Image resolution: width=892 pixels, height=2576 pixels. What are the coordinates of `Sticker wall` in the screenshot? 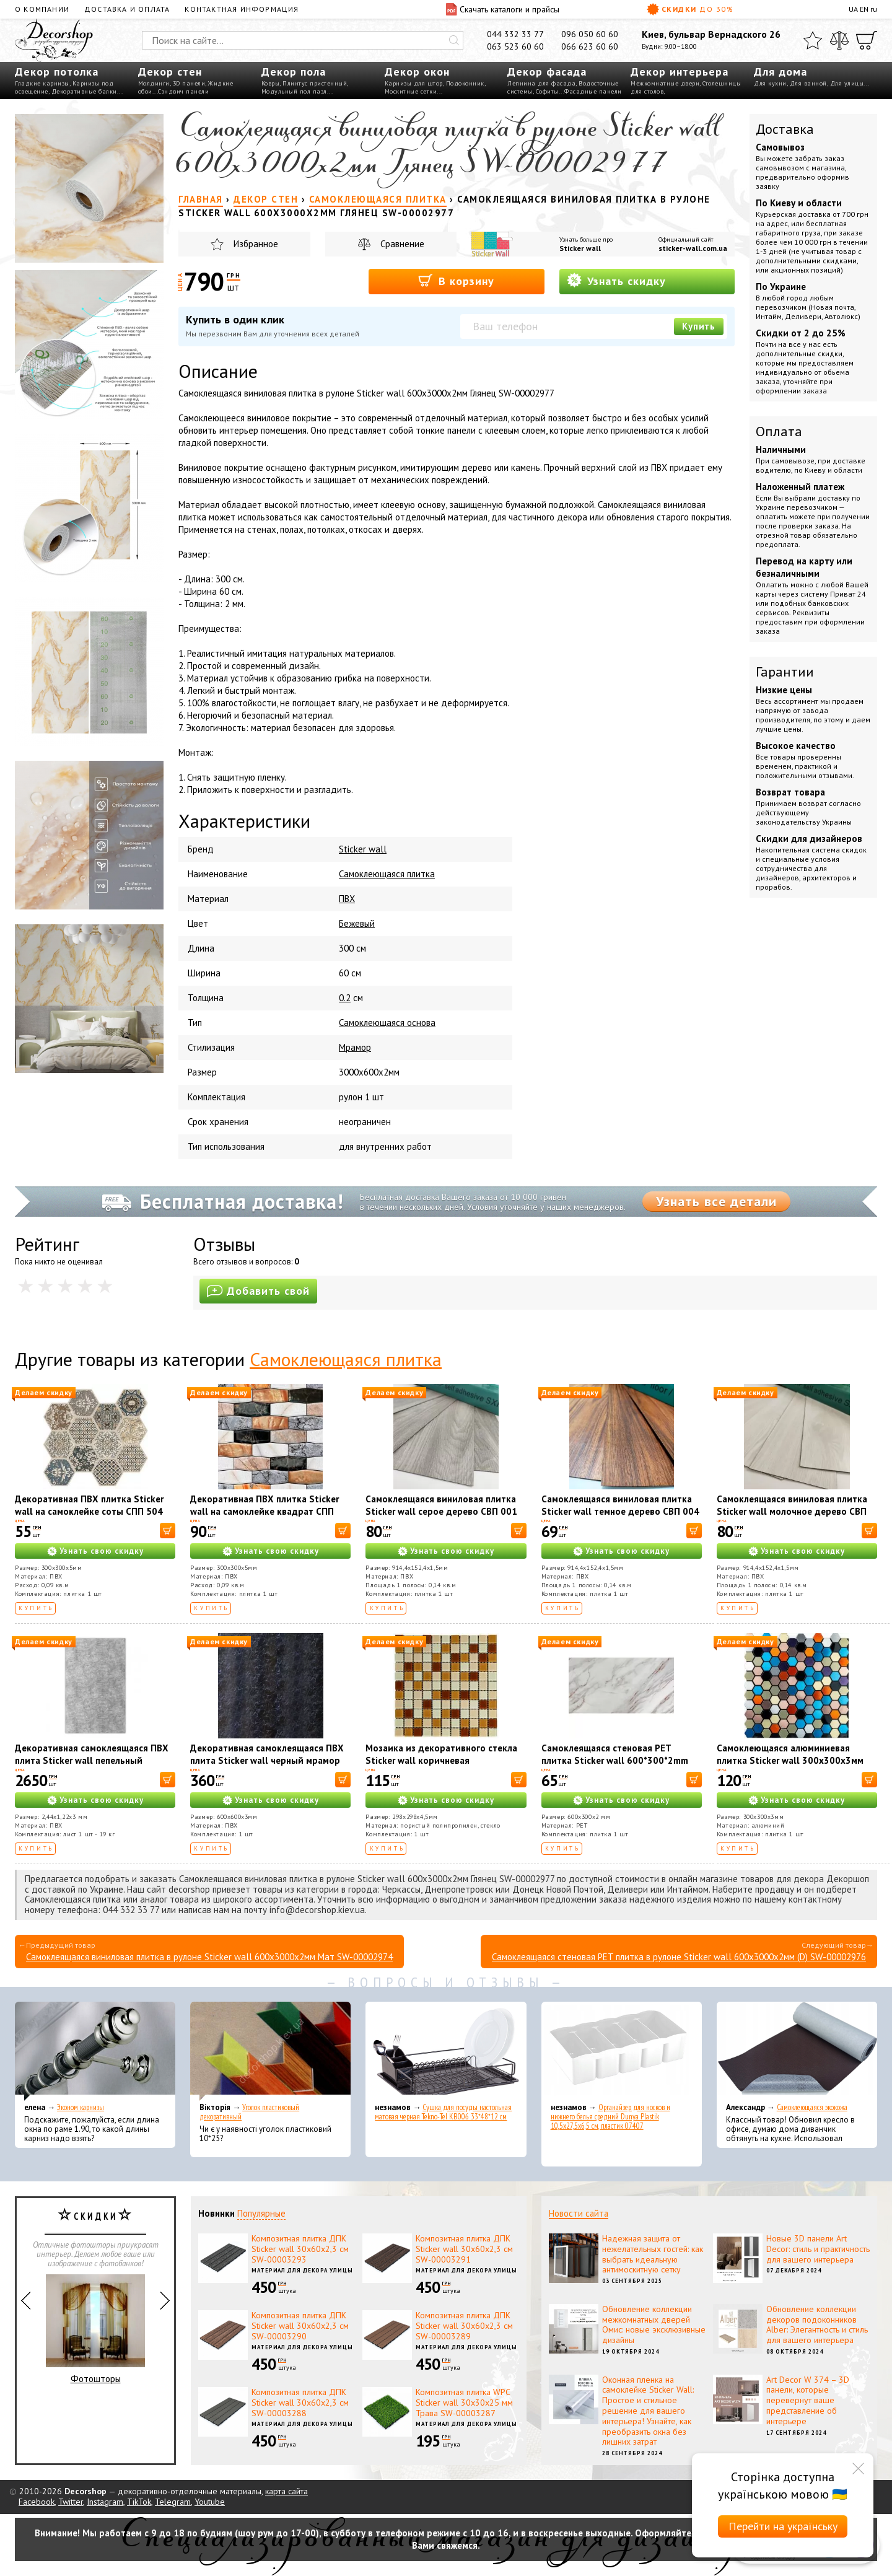 It's located at (580, 248).